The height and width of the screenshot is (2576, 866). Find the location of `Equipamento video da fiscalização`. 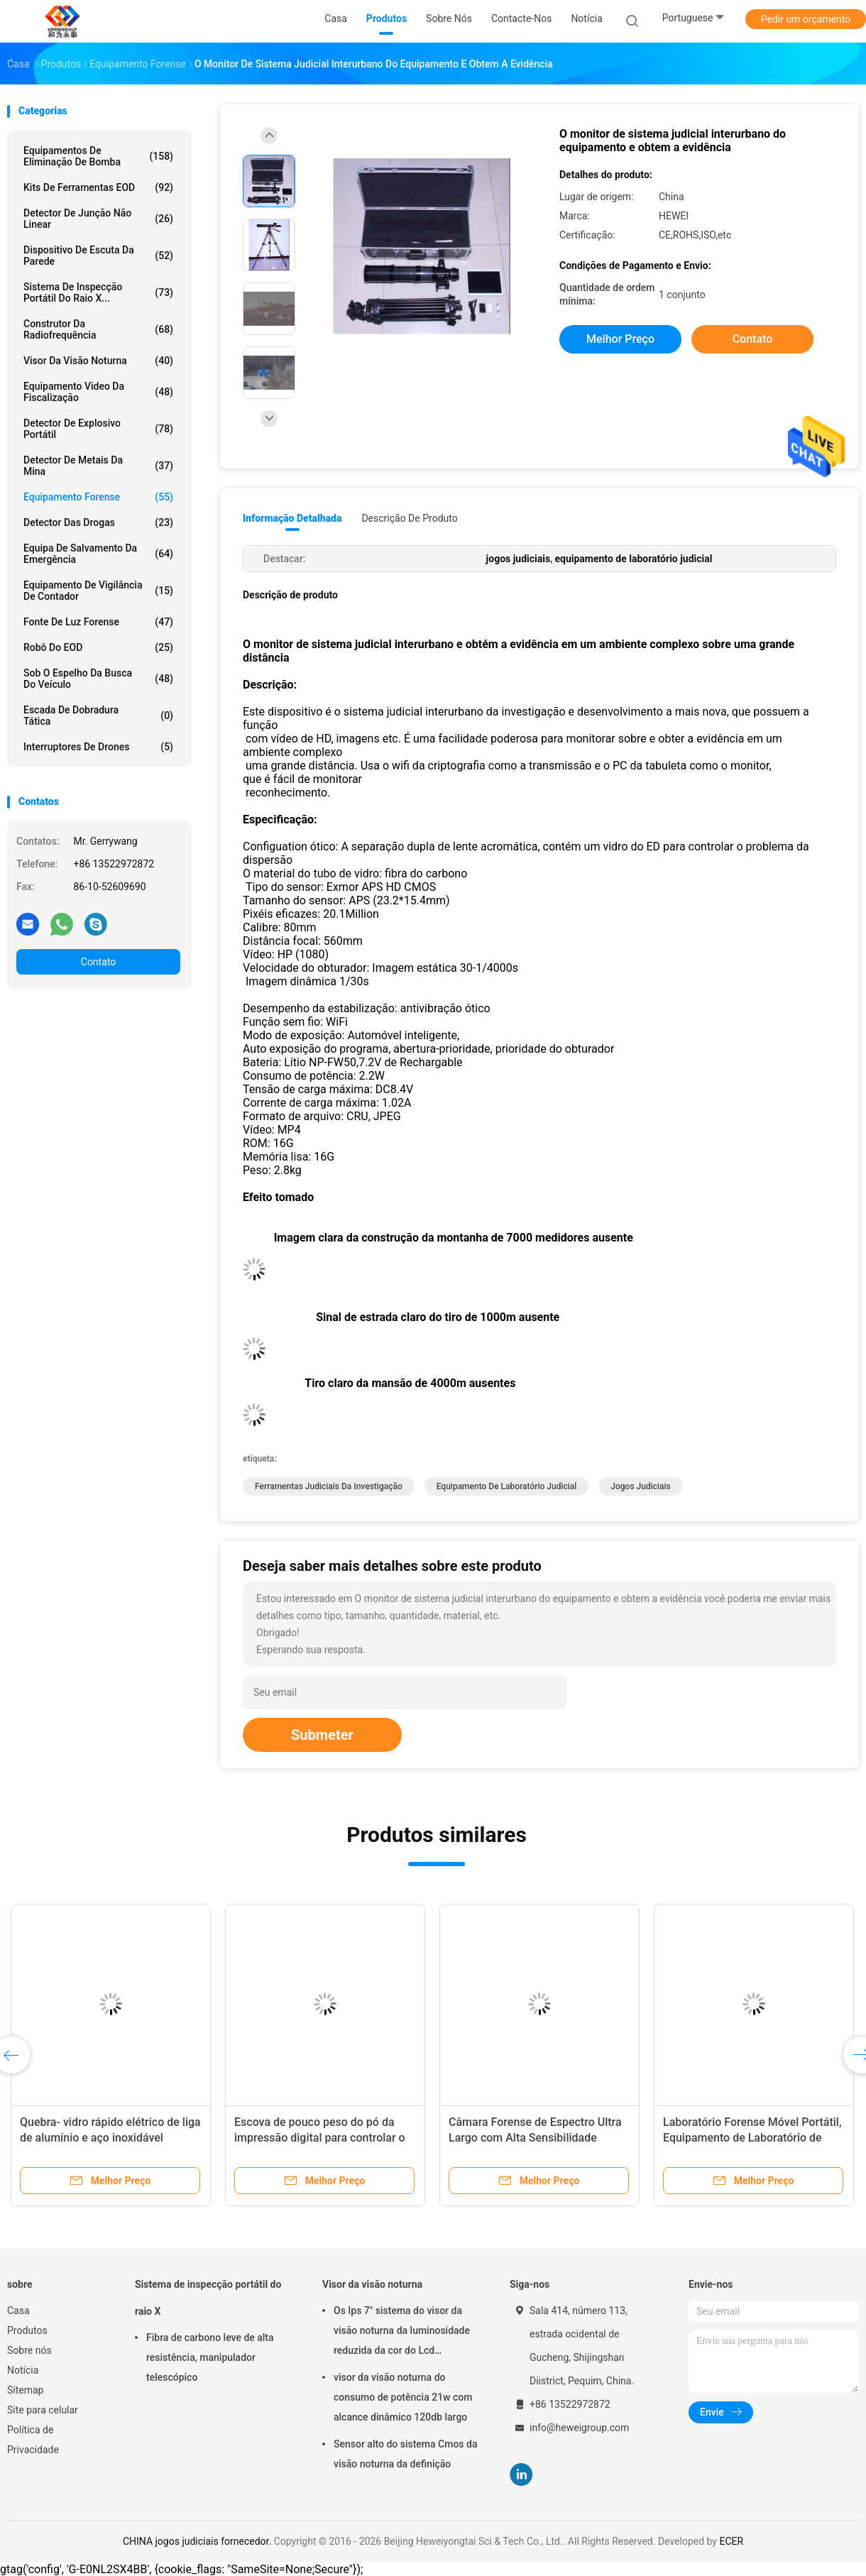

Equipamento video da fiscalização is located at coordinates (98, 391).